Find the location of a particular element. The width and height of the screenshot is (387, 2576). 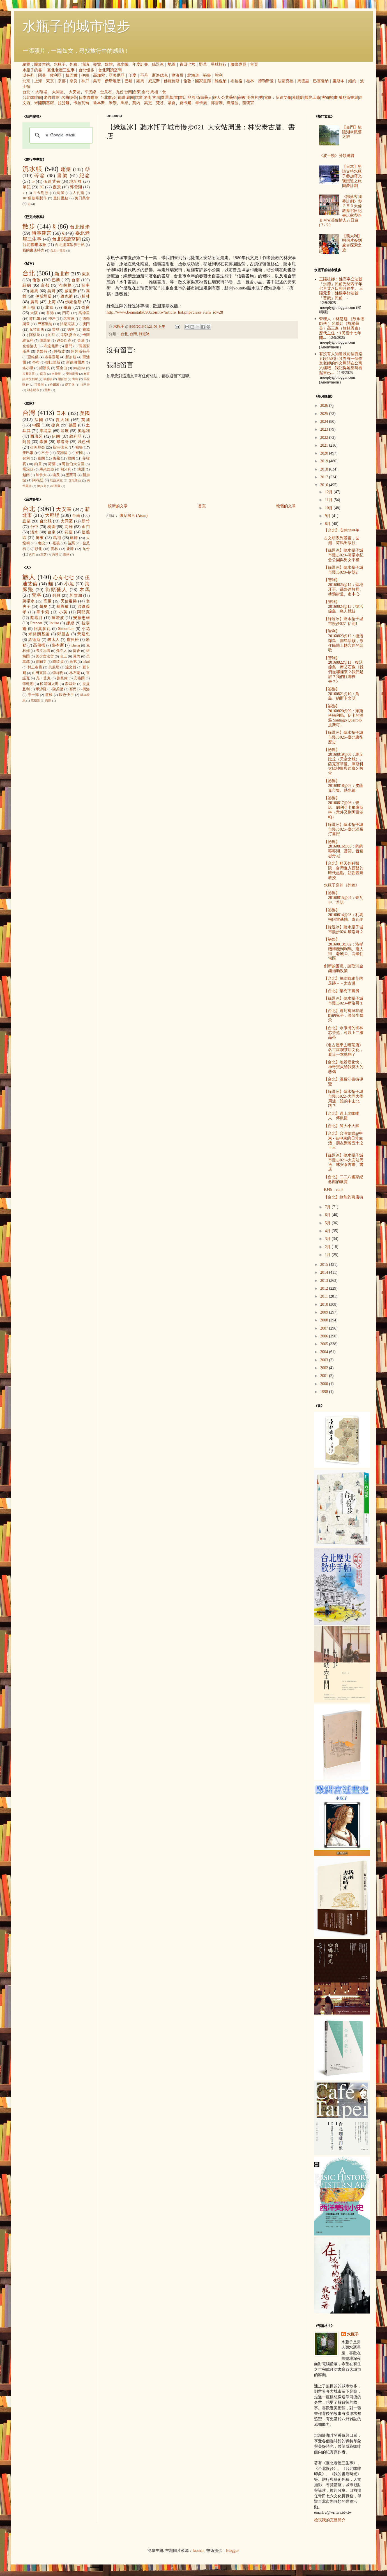

宗教 is located at coordinates (242, 97).